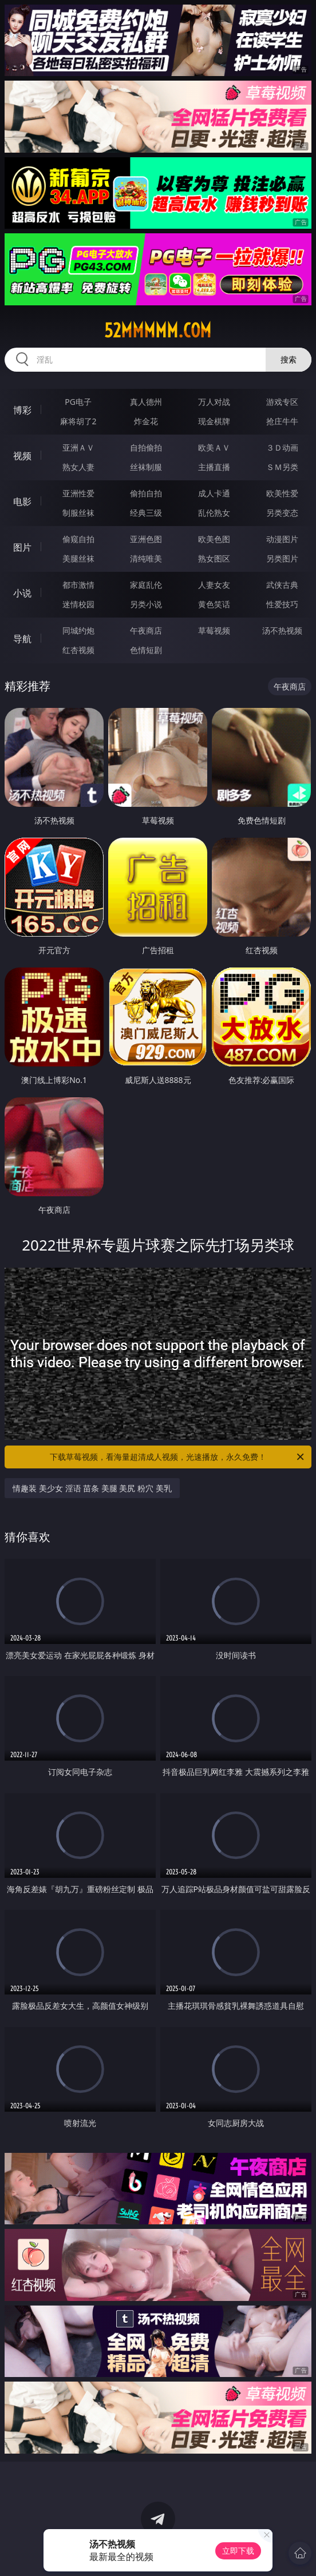 This screenshot has height=2576, width=316. I want to click on 欧美色图, so click(214, 538).